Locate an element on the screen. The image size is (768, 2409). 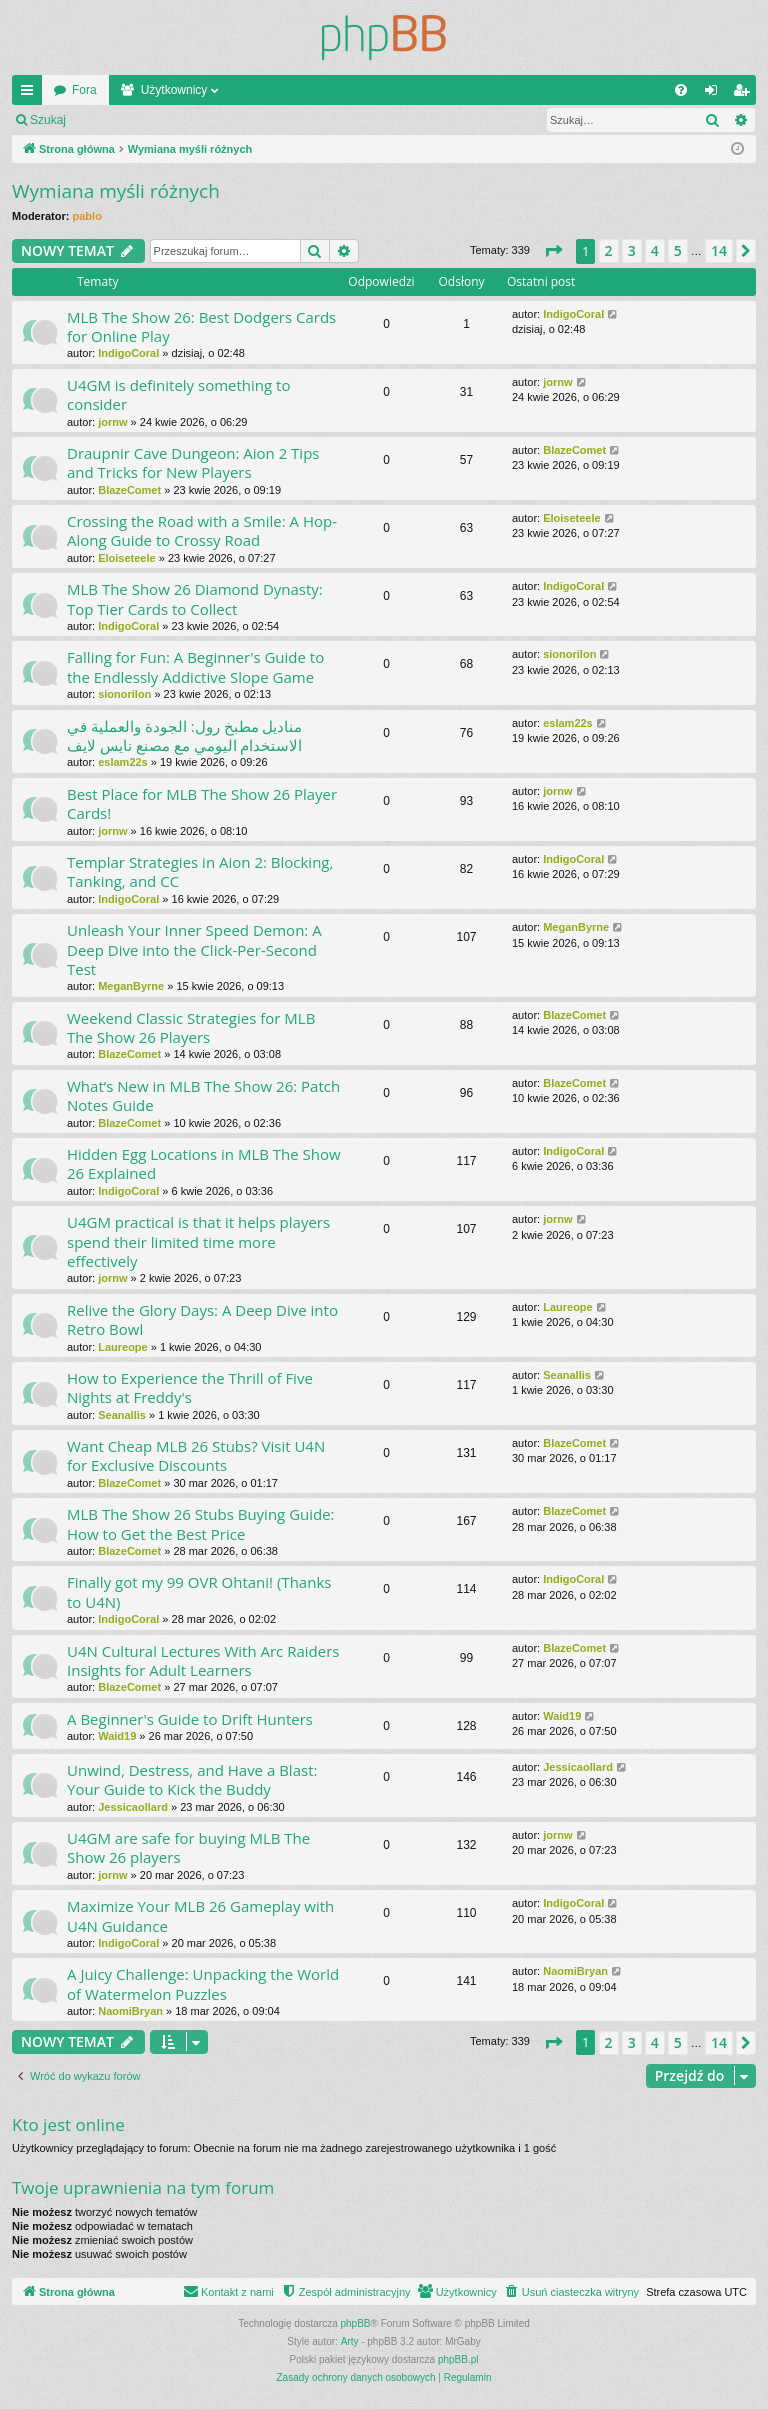
IndigoCoral is located at coordinates (128, 353).